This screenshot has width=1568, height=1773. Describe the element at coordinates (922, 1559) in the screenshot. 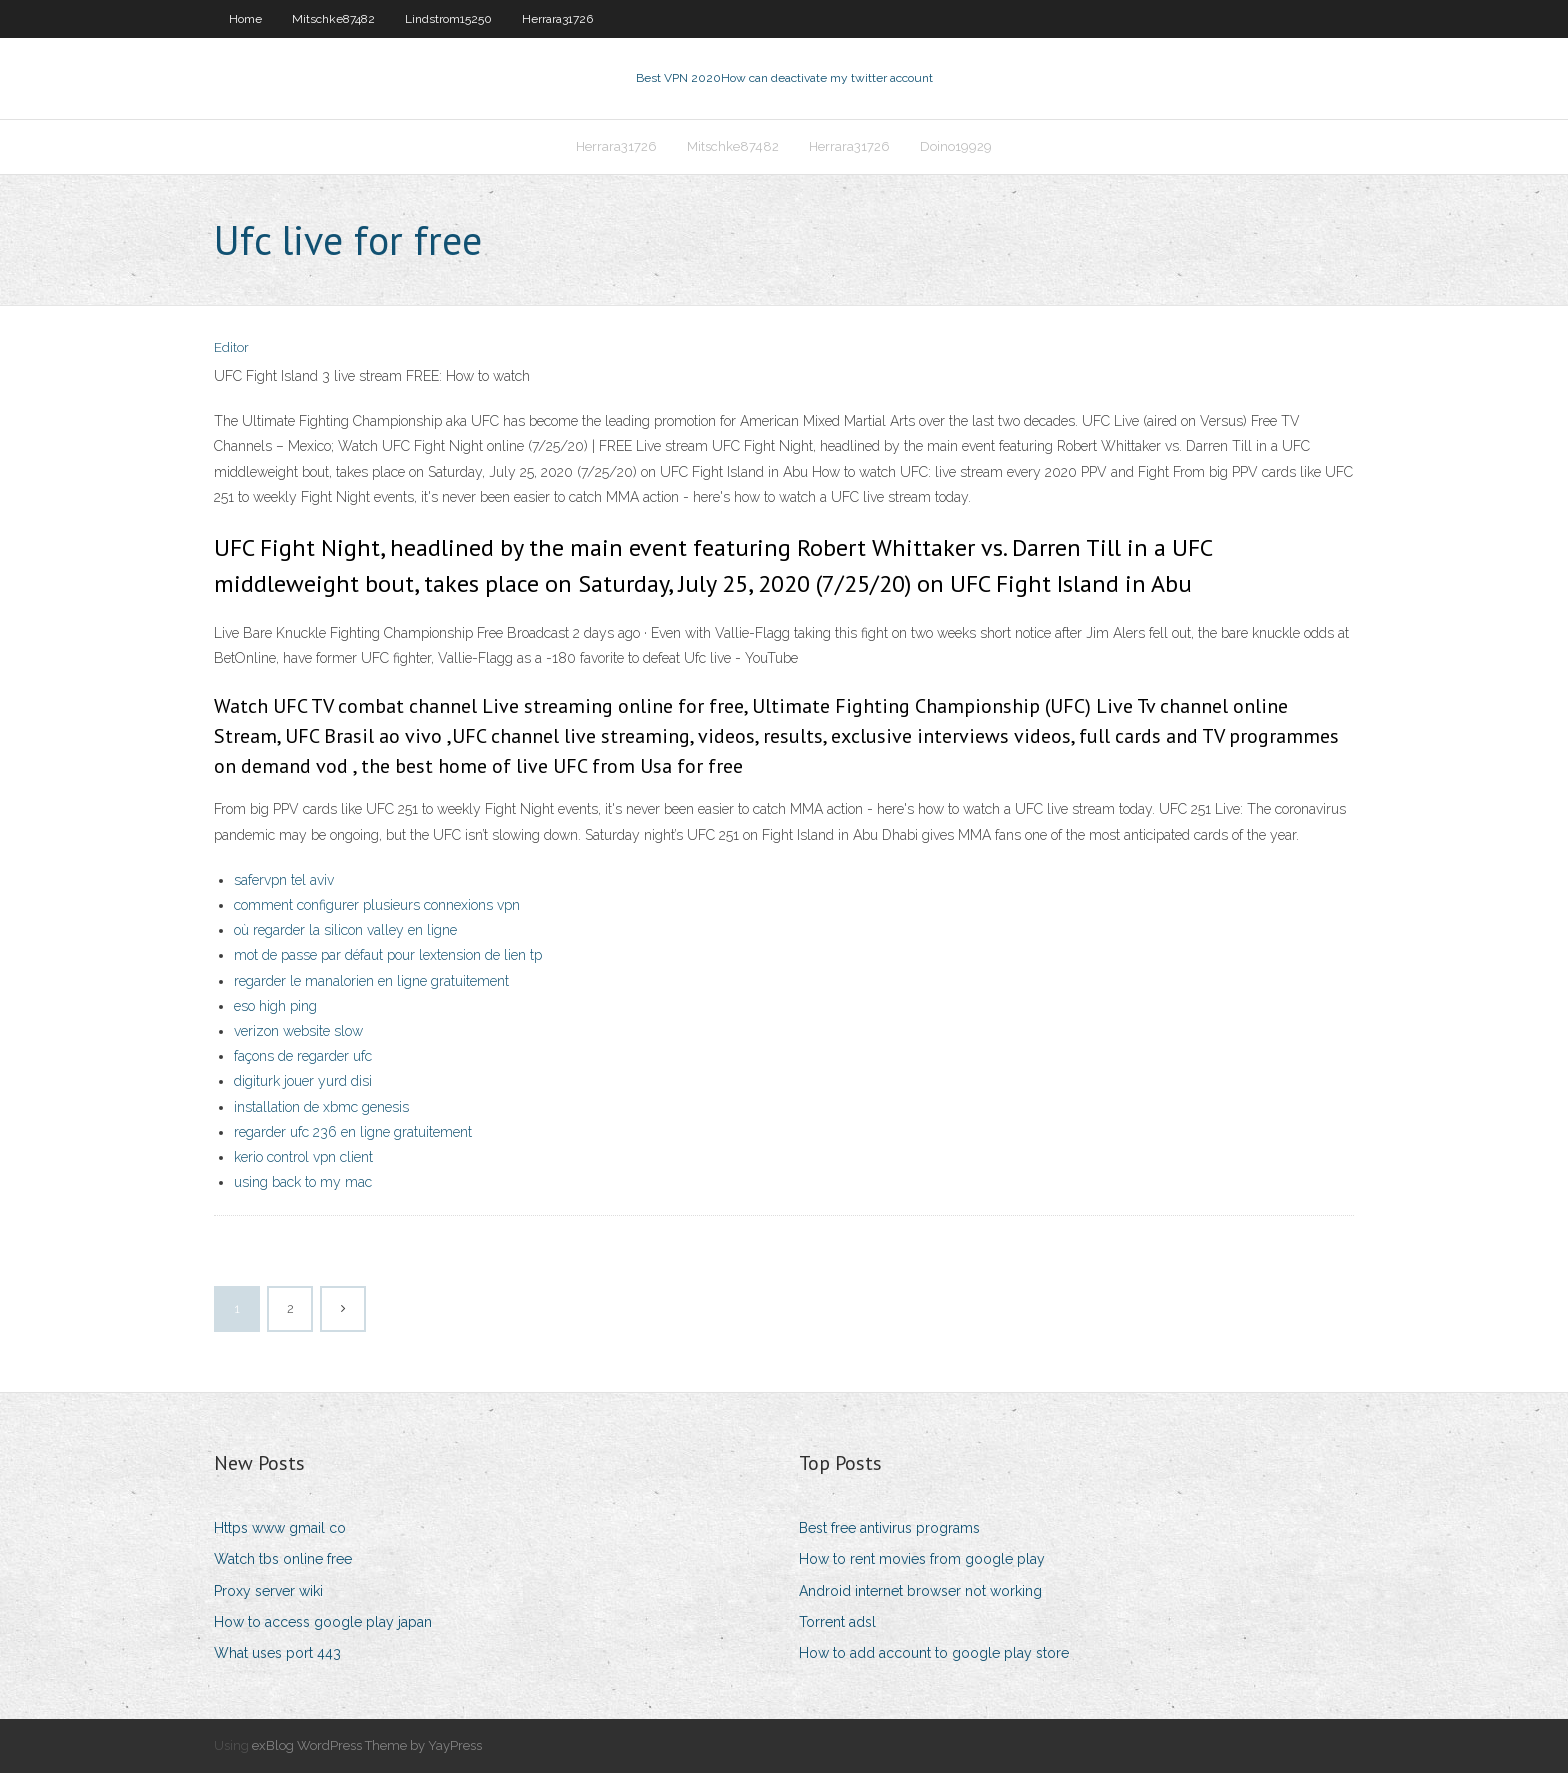

I see `How to rent movies from google play` at that location.